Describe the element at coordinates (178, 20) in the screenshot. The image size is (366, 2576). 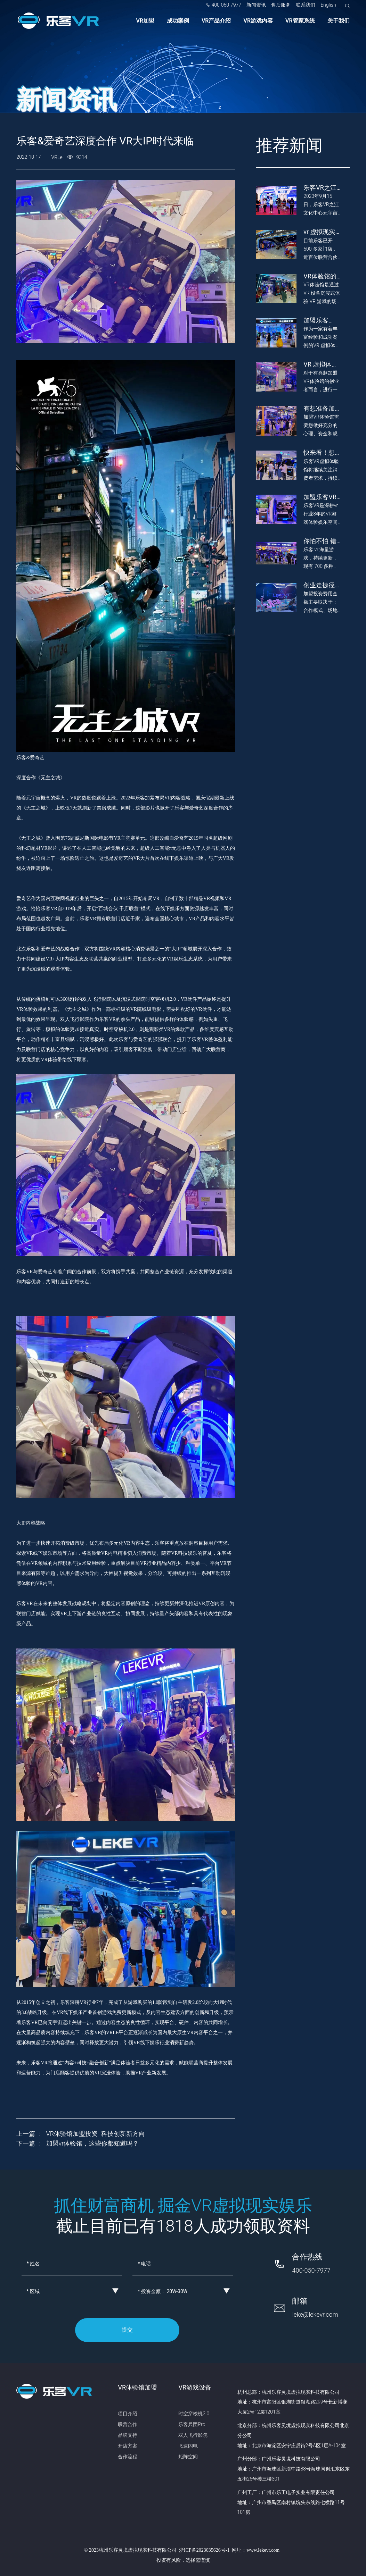
I see `成功案例` at that location.